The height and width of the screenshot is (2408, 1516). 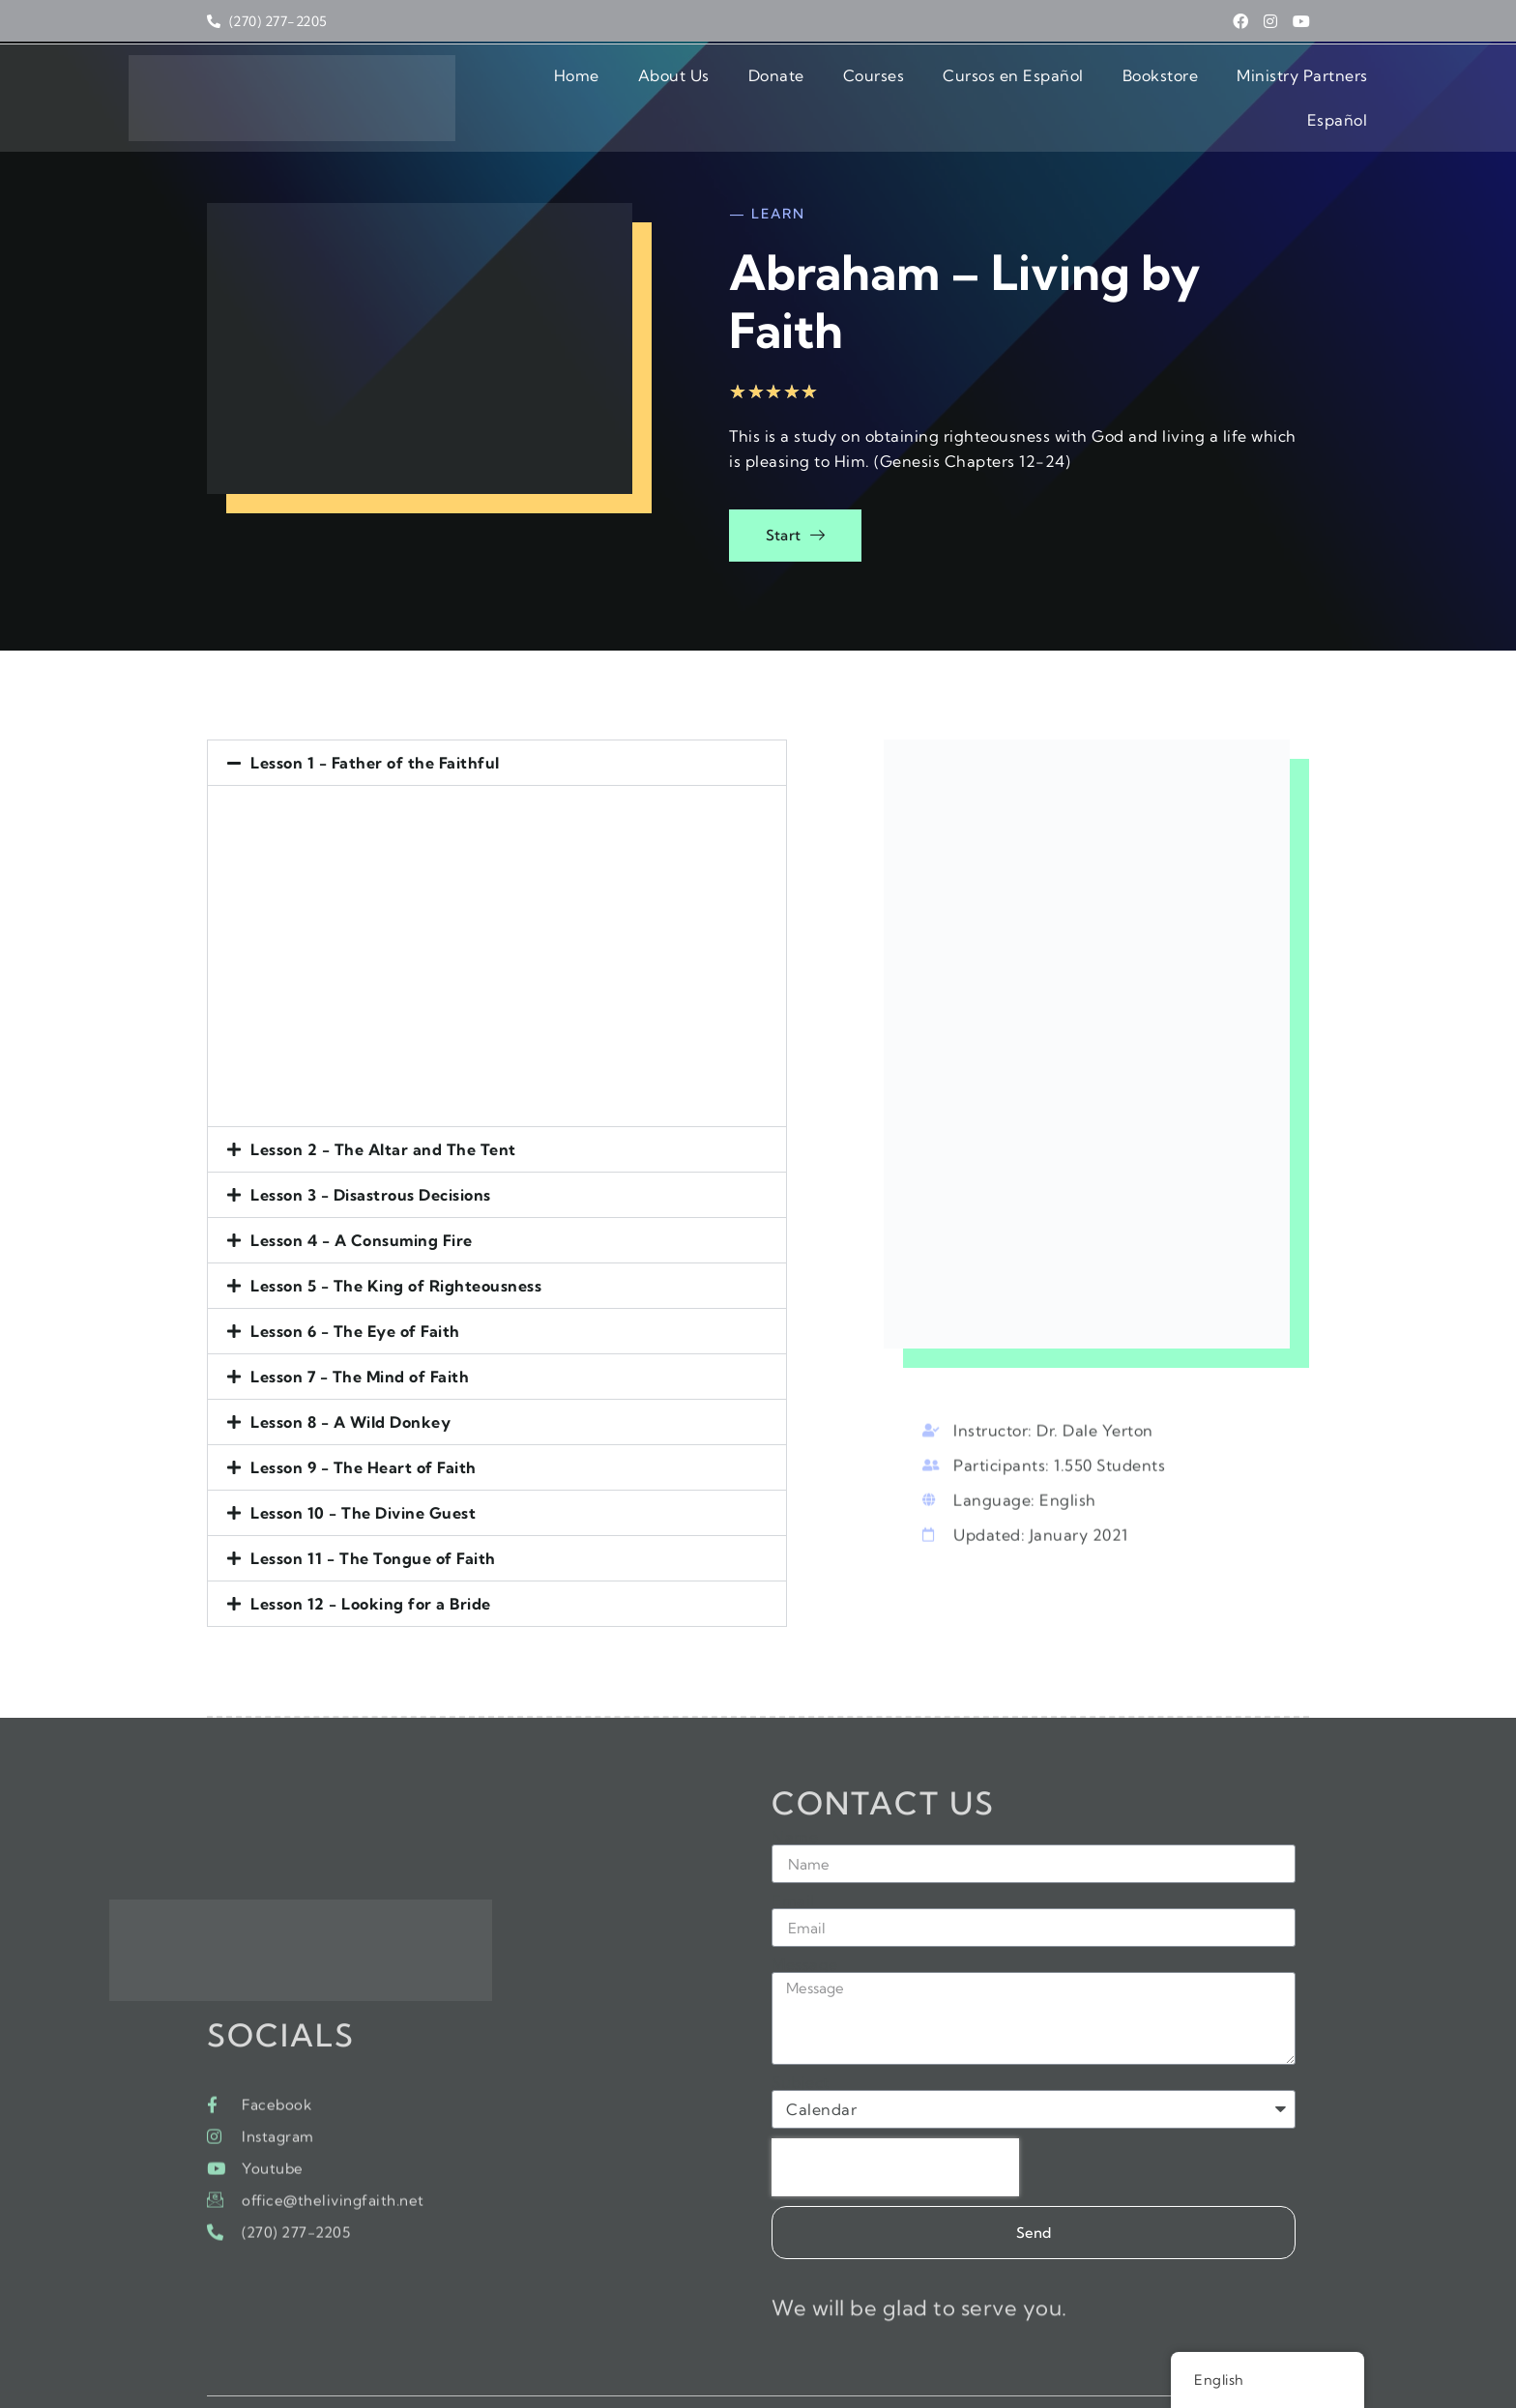 What do you see at coordinates (363, 1455) in the screenshot?
I see `Lesson 10 - The Divine Guest` at bounding box center [363, 1455].